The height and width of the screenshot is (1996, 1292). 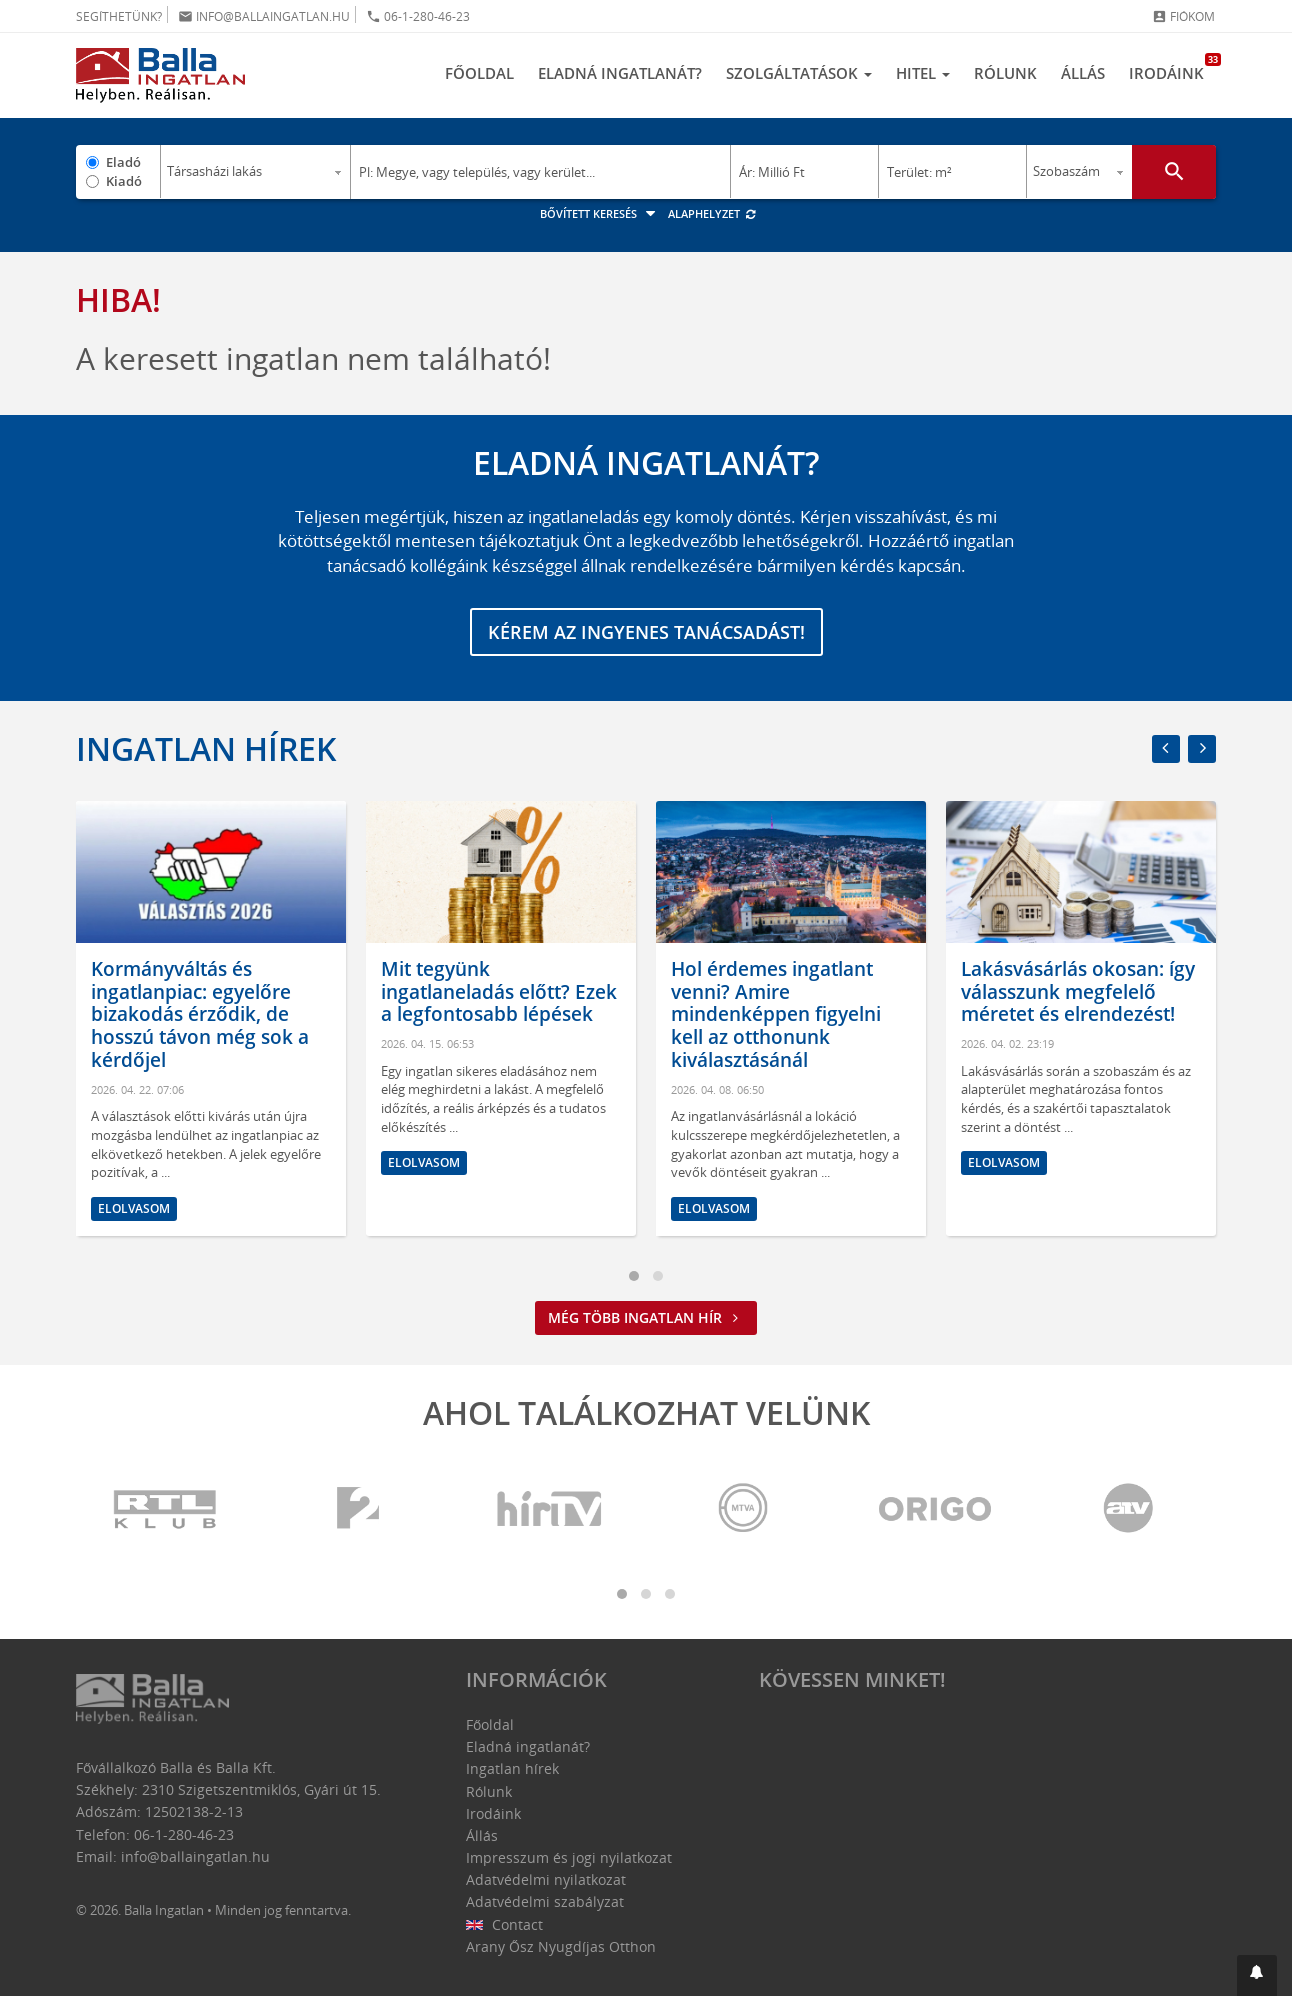 I want to click on Szolgáltatások [button], so click(x=799, y=73).